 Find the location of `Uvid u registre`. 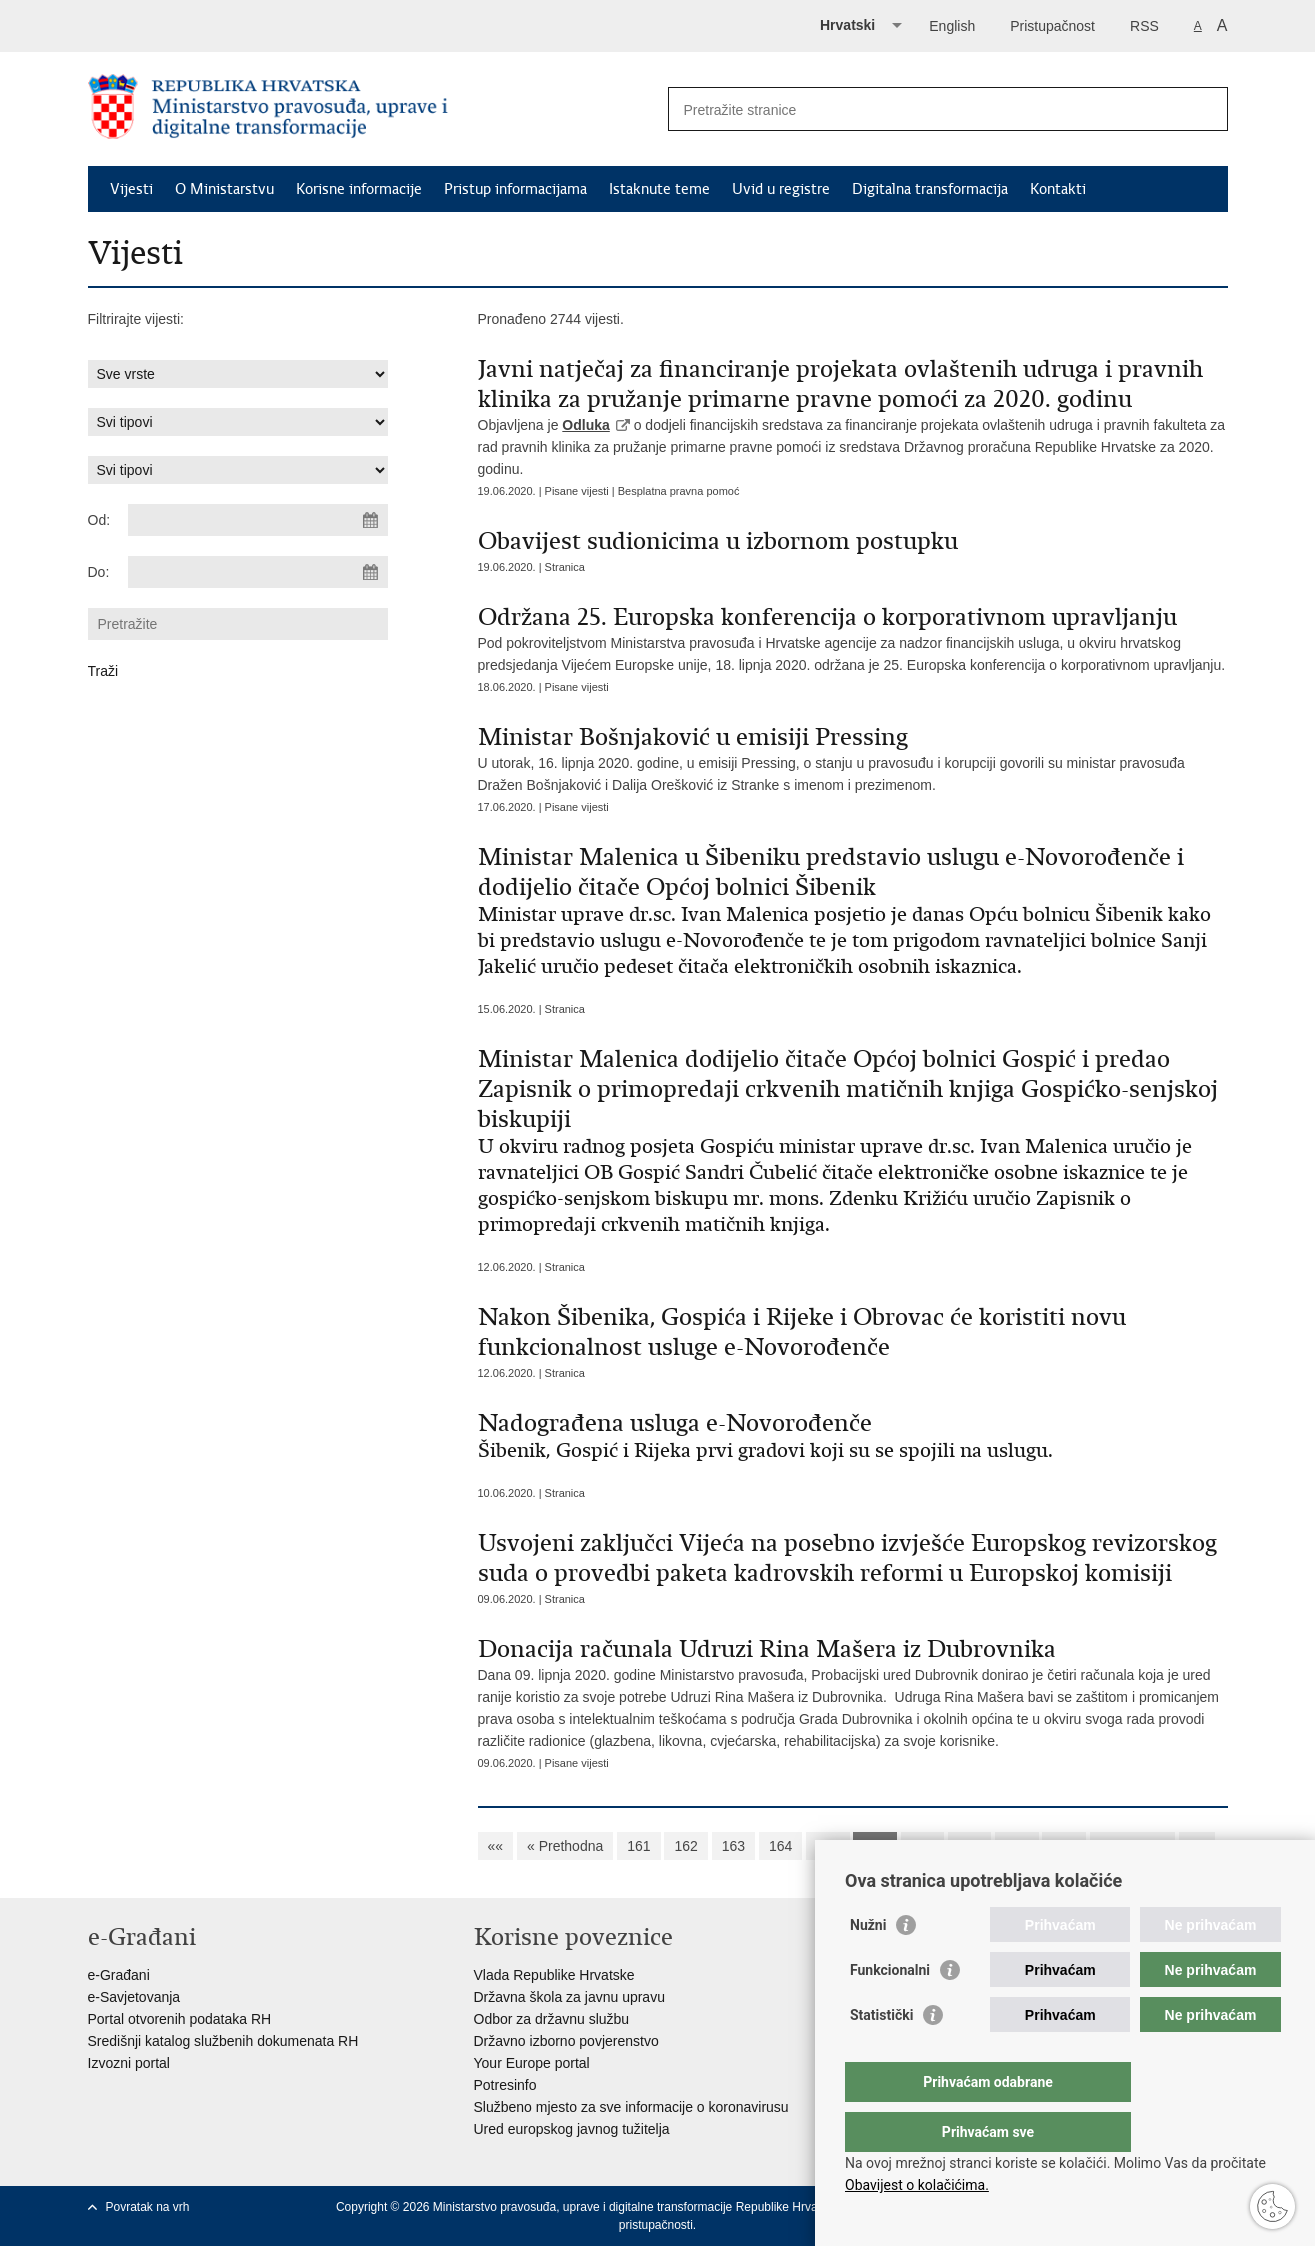

Uvid u registre is located at coordinates (781, 189).